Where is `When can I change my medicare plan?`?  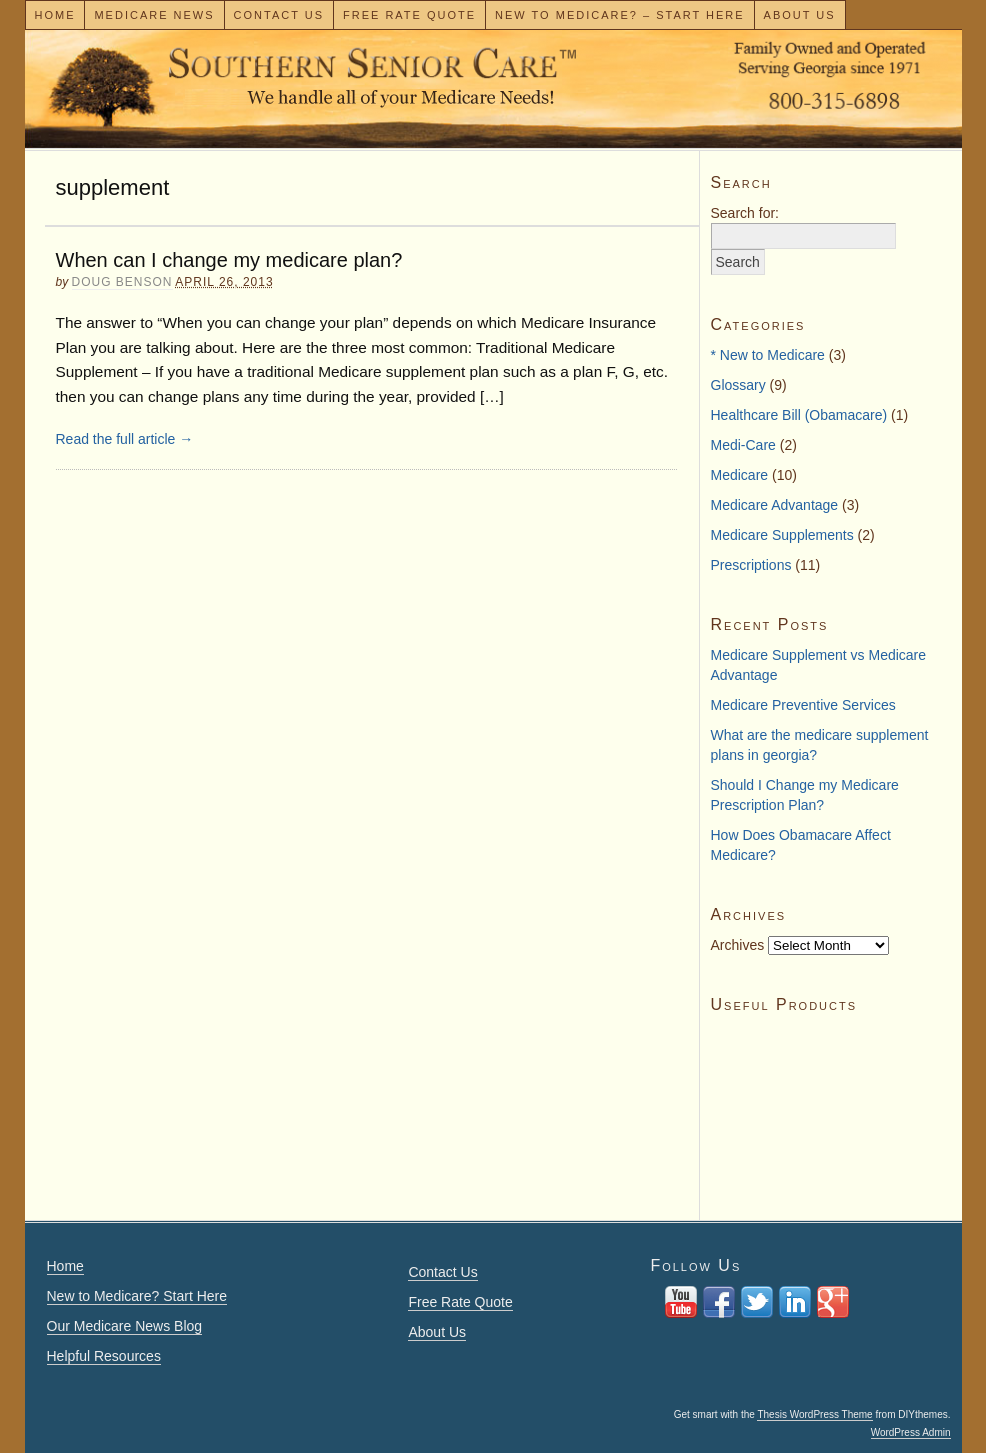 When can I change my medicare plan? is located at coordinates (229, 260).